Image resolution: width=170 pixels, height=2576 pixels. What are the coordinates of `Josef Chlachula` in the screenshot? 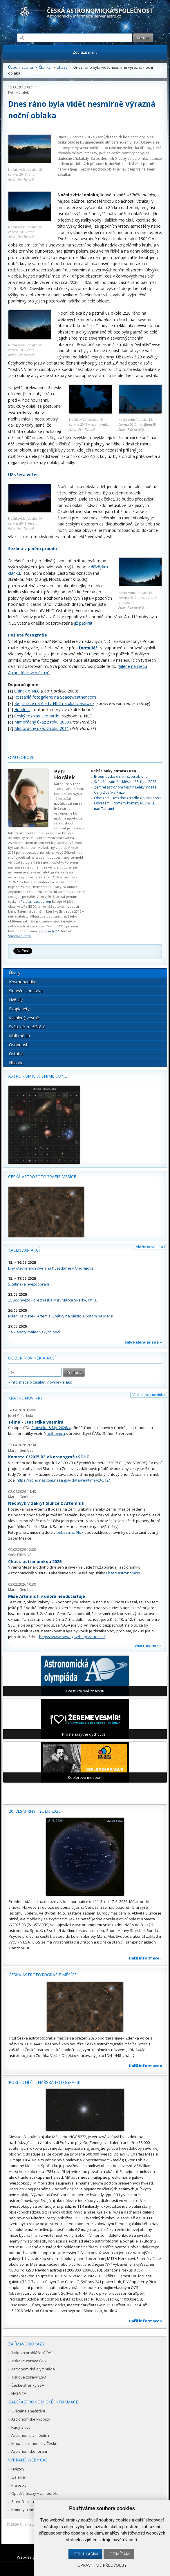 It's located at (20, 1415).